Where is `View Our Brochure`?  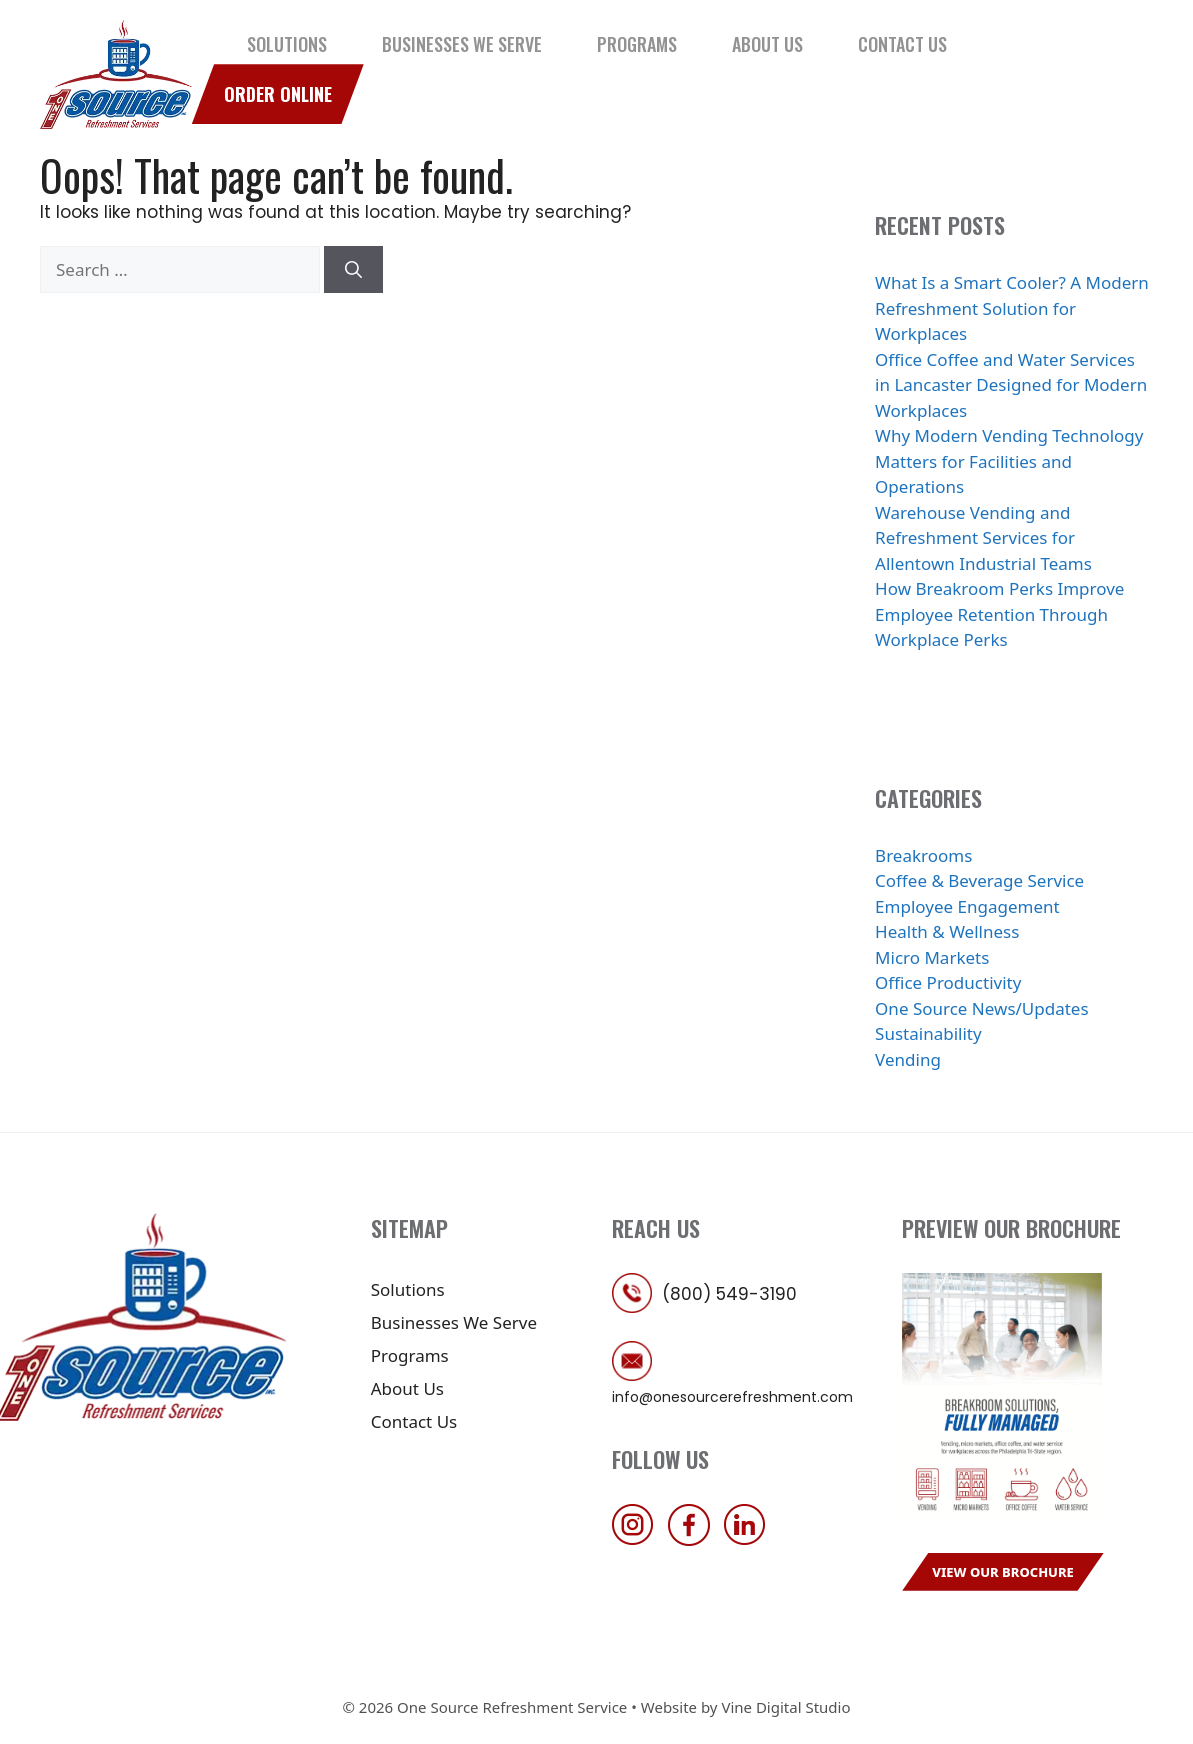
View Our Brochure is located at coordinates (1003, 1572).